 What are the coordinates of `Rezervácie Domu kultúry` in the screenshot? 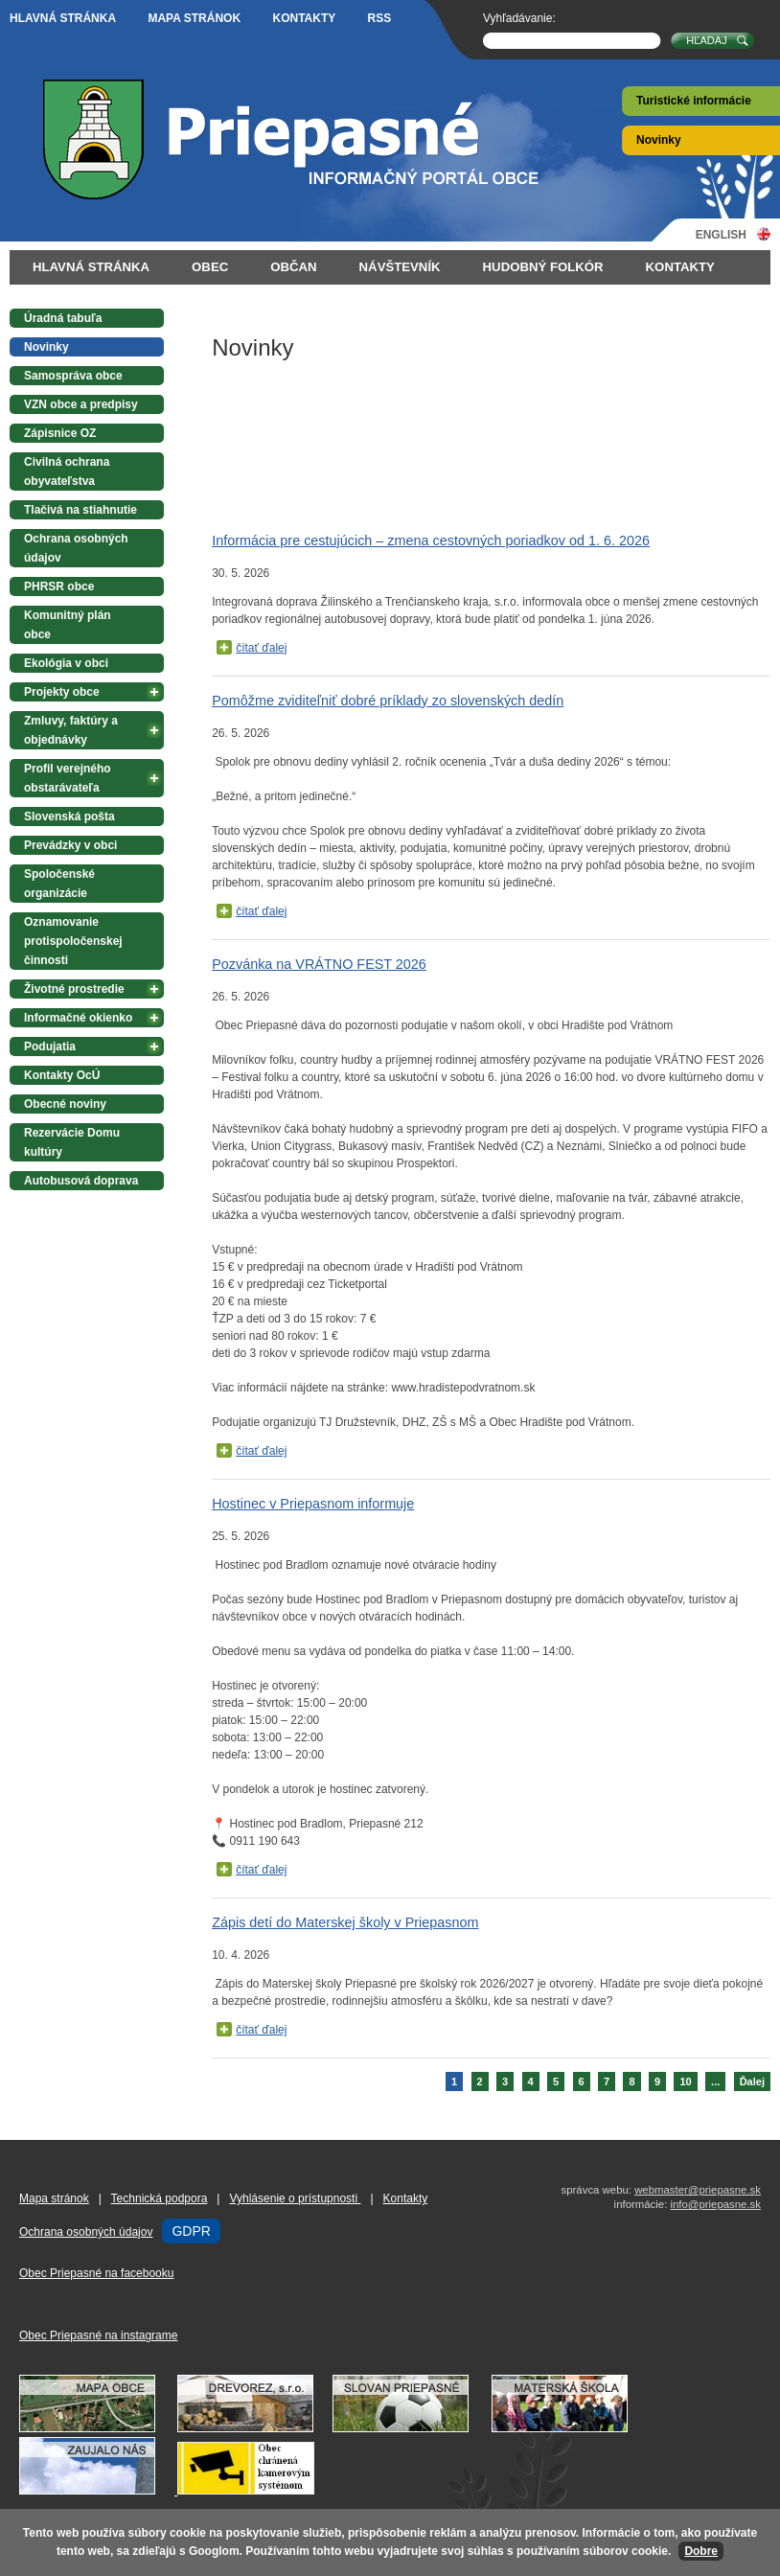 It's located at (72, 1142).